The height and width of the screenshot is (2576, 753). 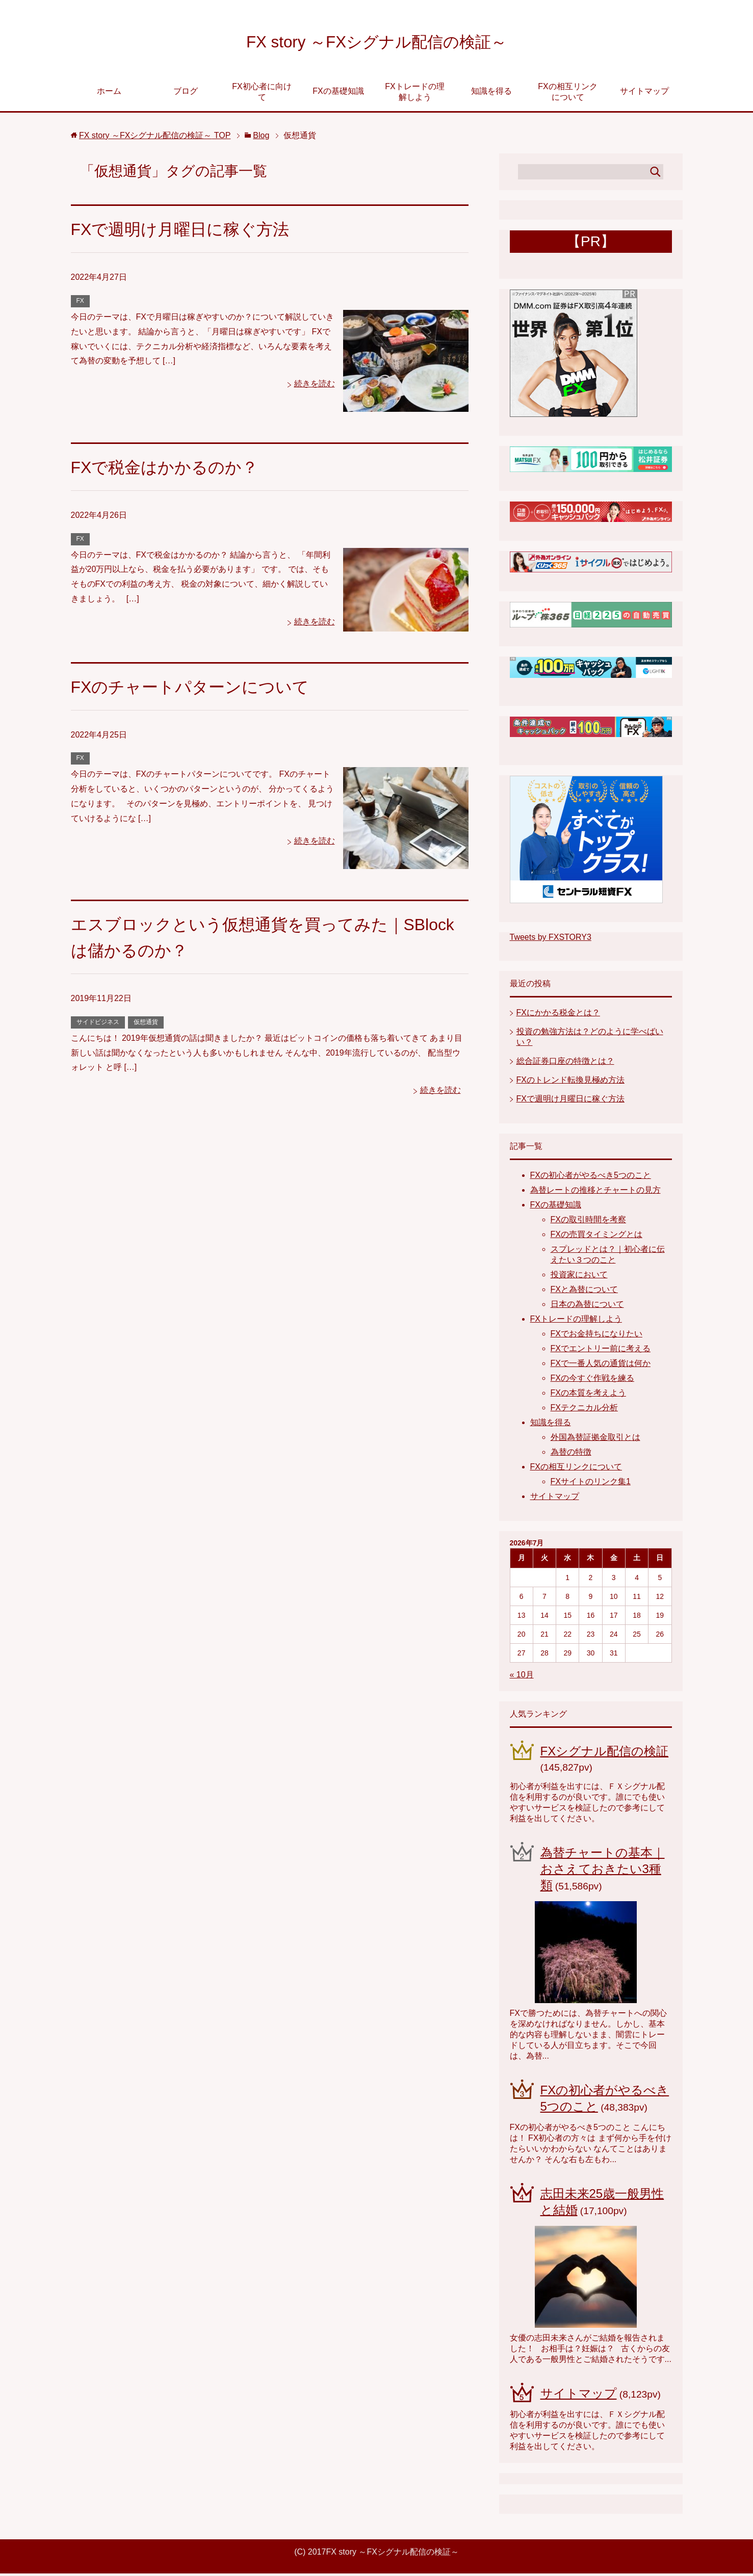 What do you see at coordinates (567, 94) in the screenshot?
I see `FXの相互リンクについて` at bounding box center [567, 94].